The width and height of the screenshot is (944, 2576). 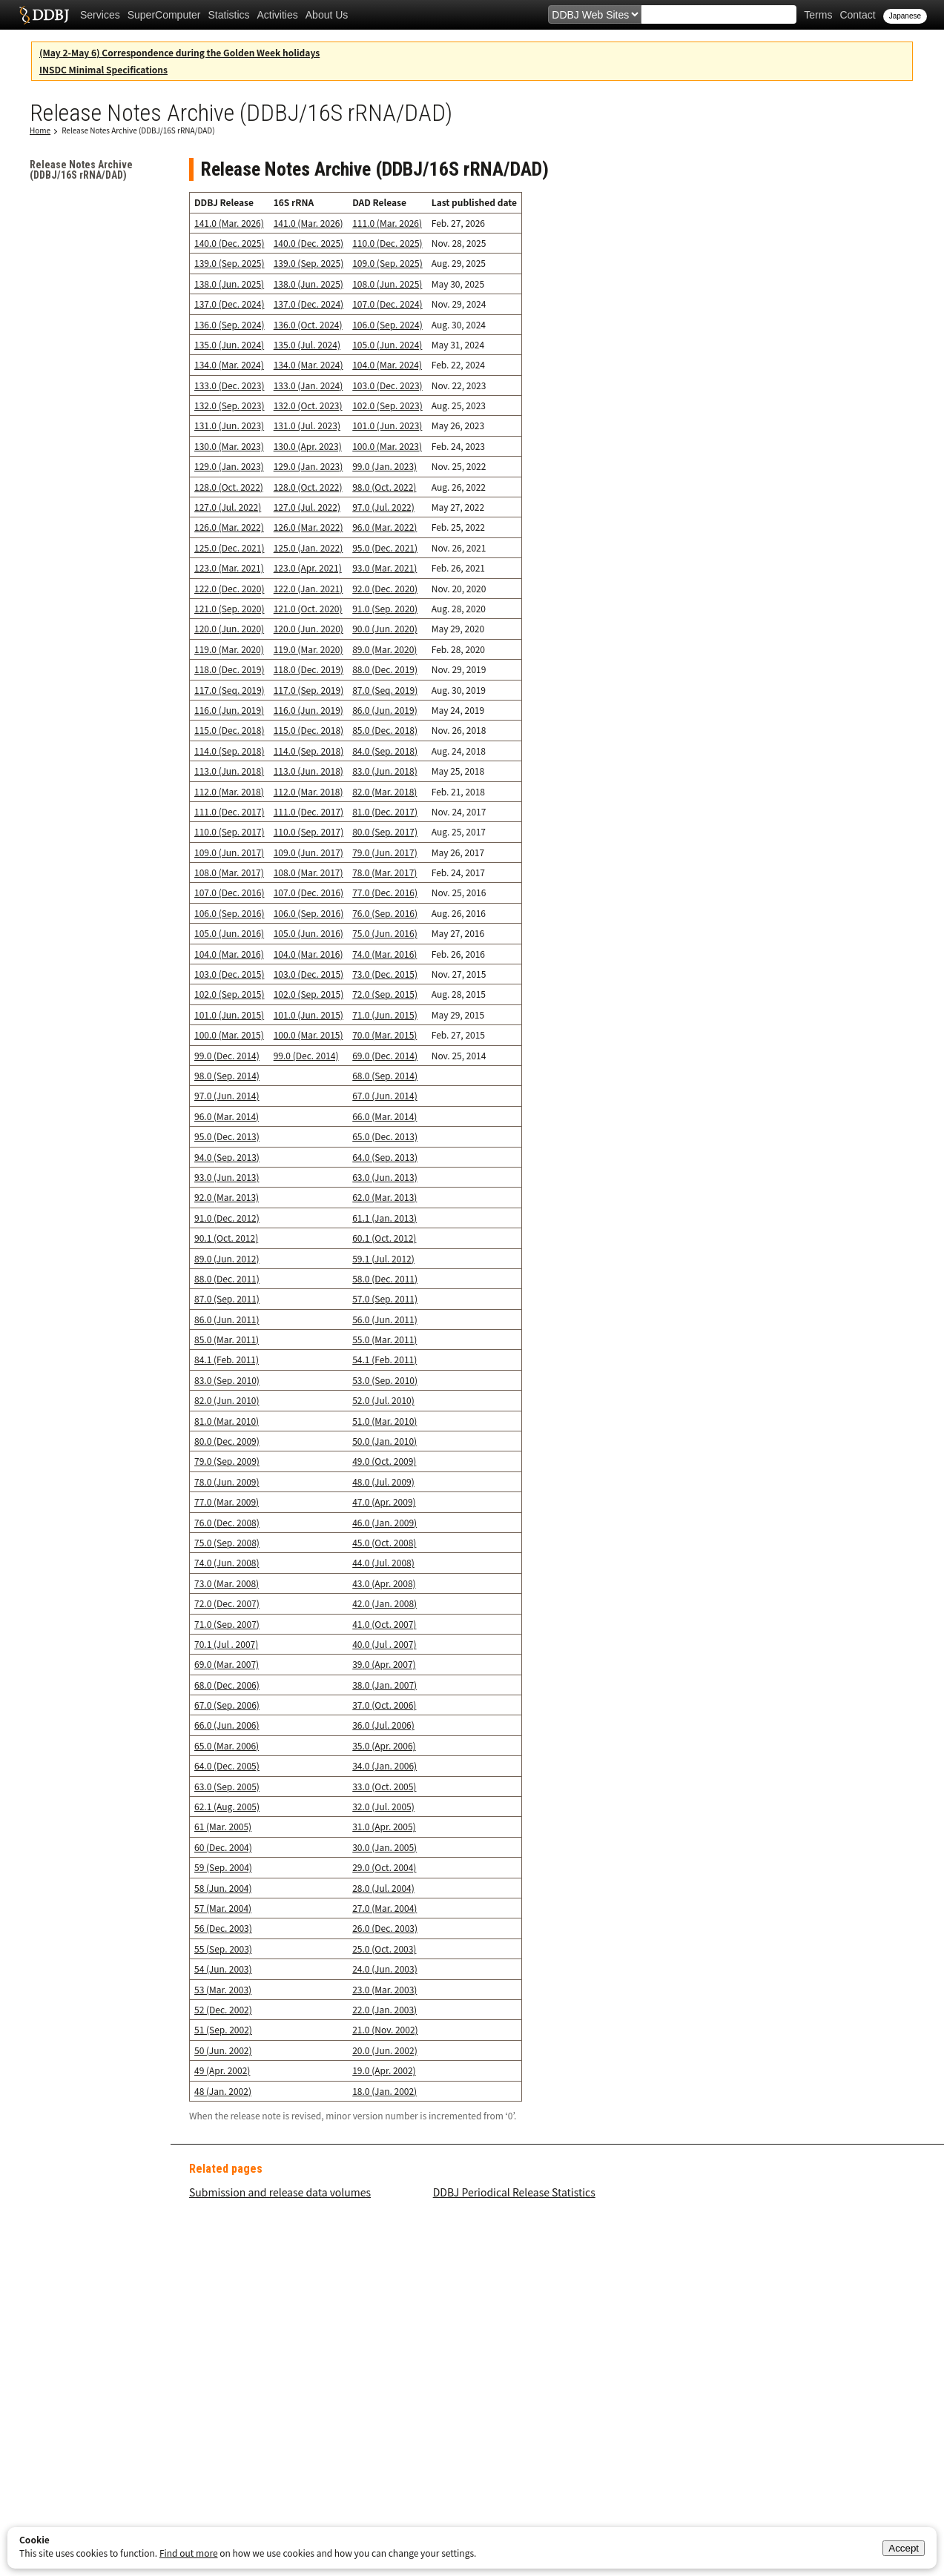 I want to click on INSDC Minimal Specifications, so click(x=103, y=69).